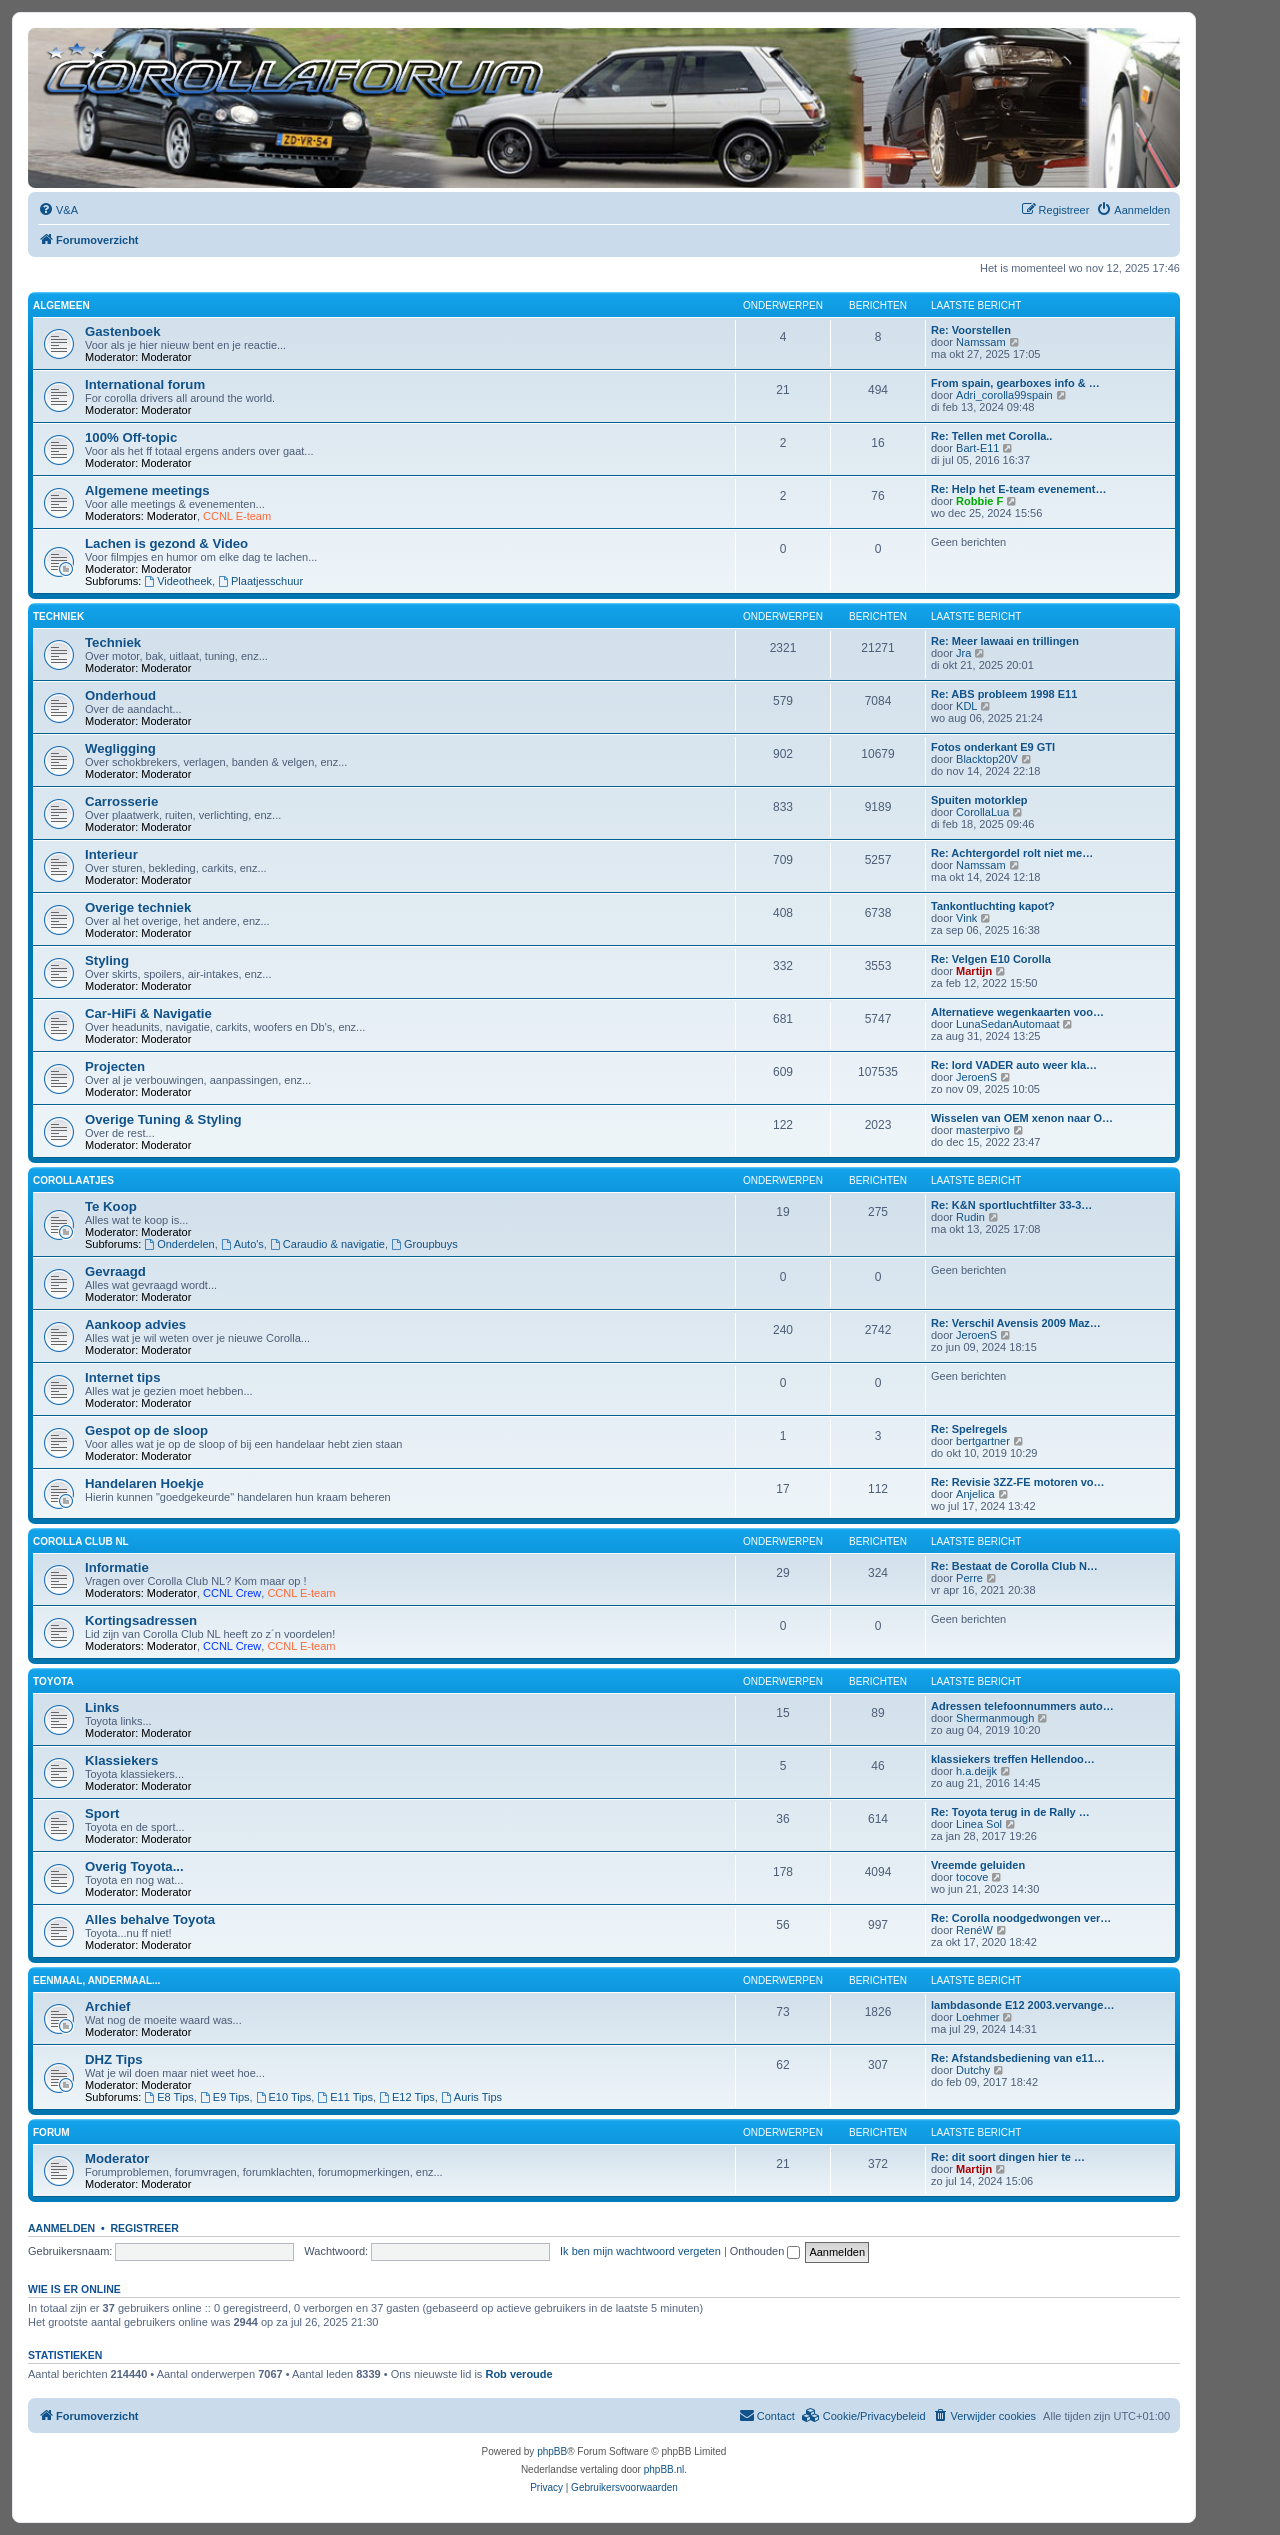  What do you see at coordinates (1005, 641) in the screenshot?
I see `Re: Meer lawaai en trillingen` at bounding box center [1005, 641].